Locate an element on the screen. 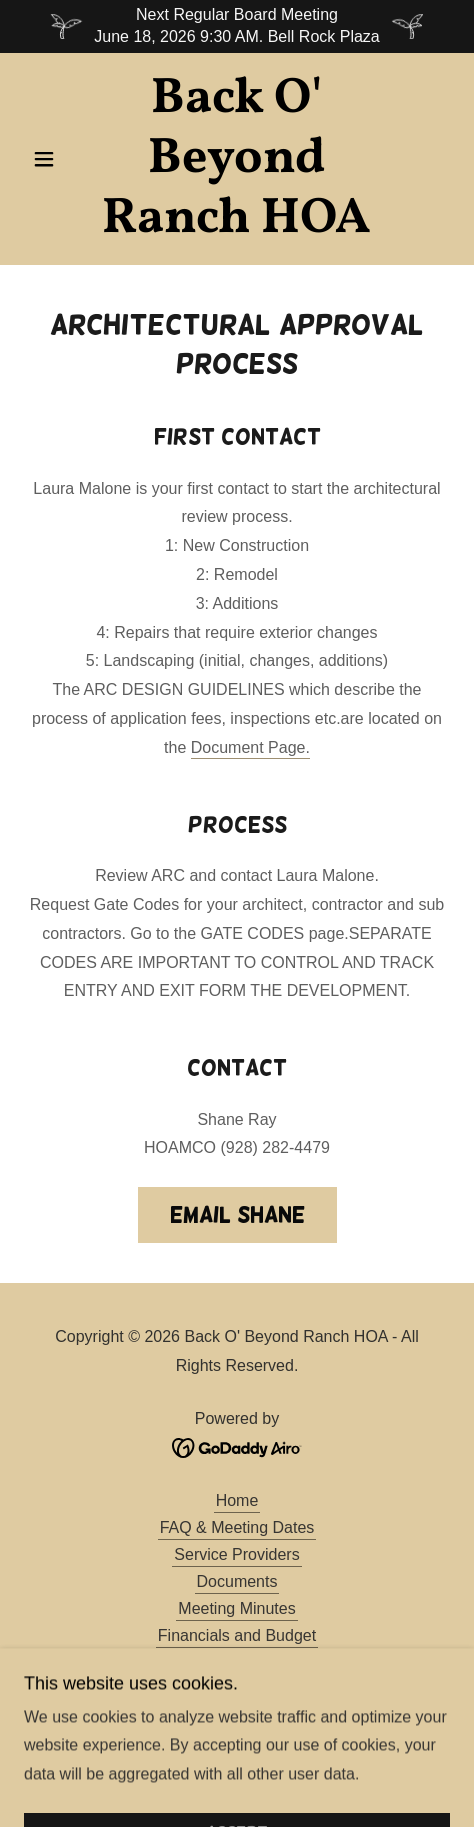  Service Providers [link] is located at coordinates (236, 1554).